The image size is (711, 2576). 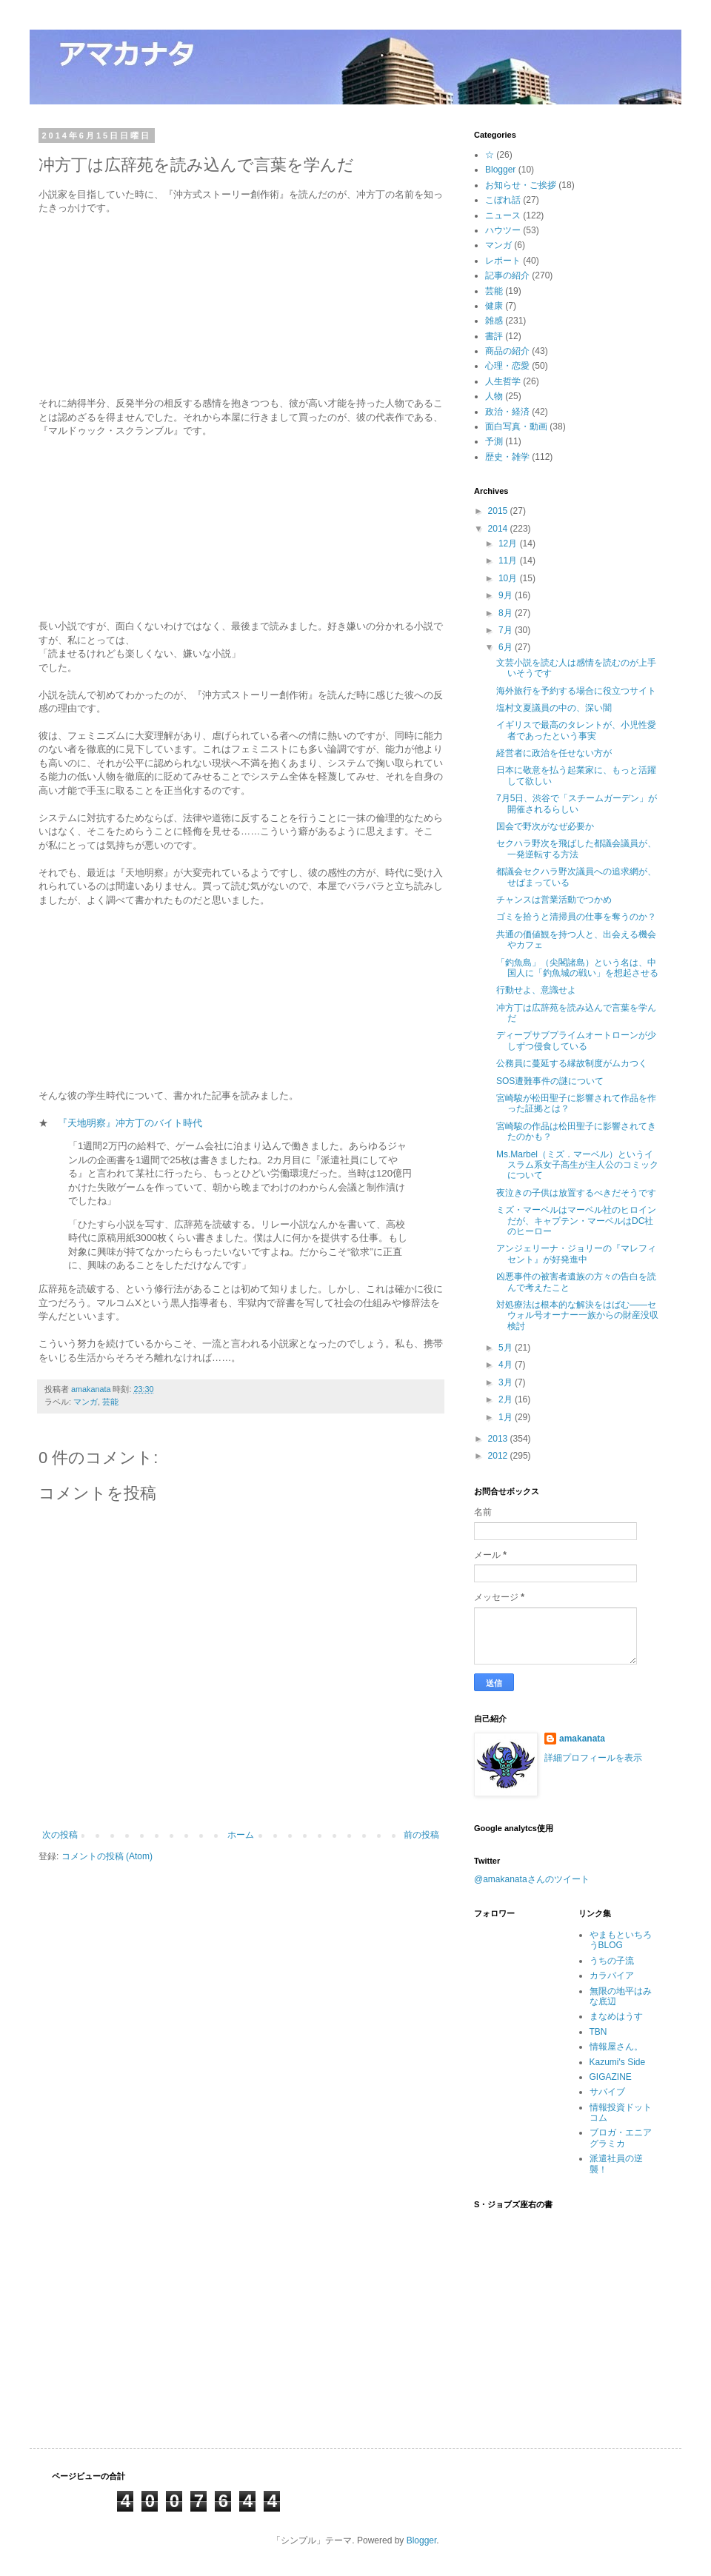 I want to click on 2012, so click(x=499, y=1456).